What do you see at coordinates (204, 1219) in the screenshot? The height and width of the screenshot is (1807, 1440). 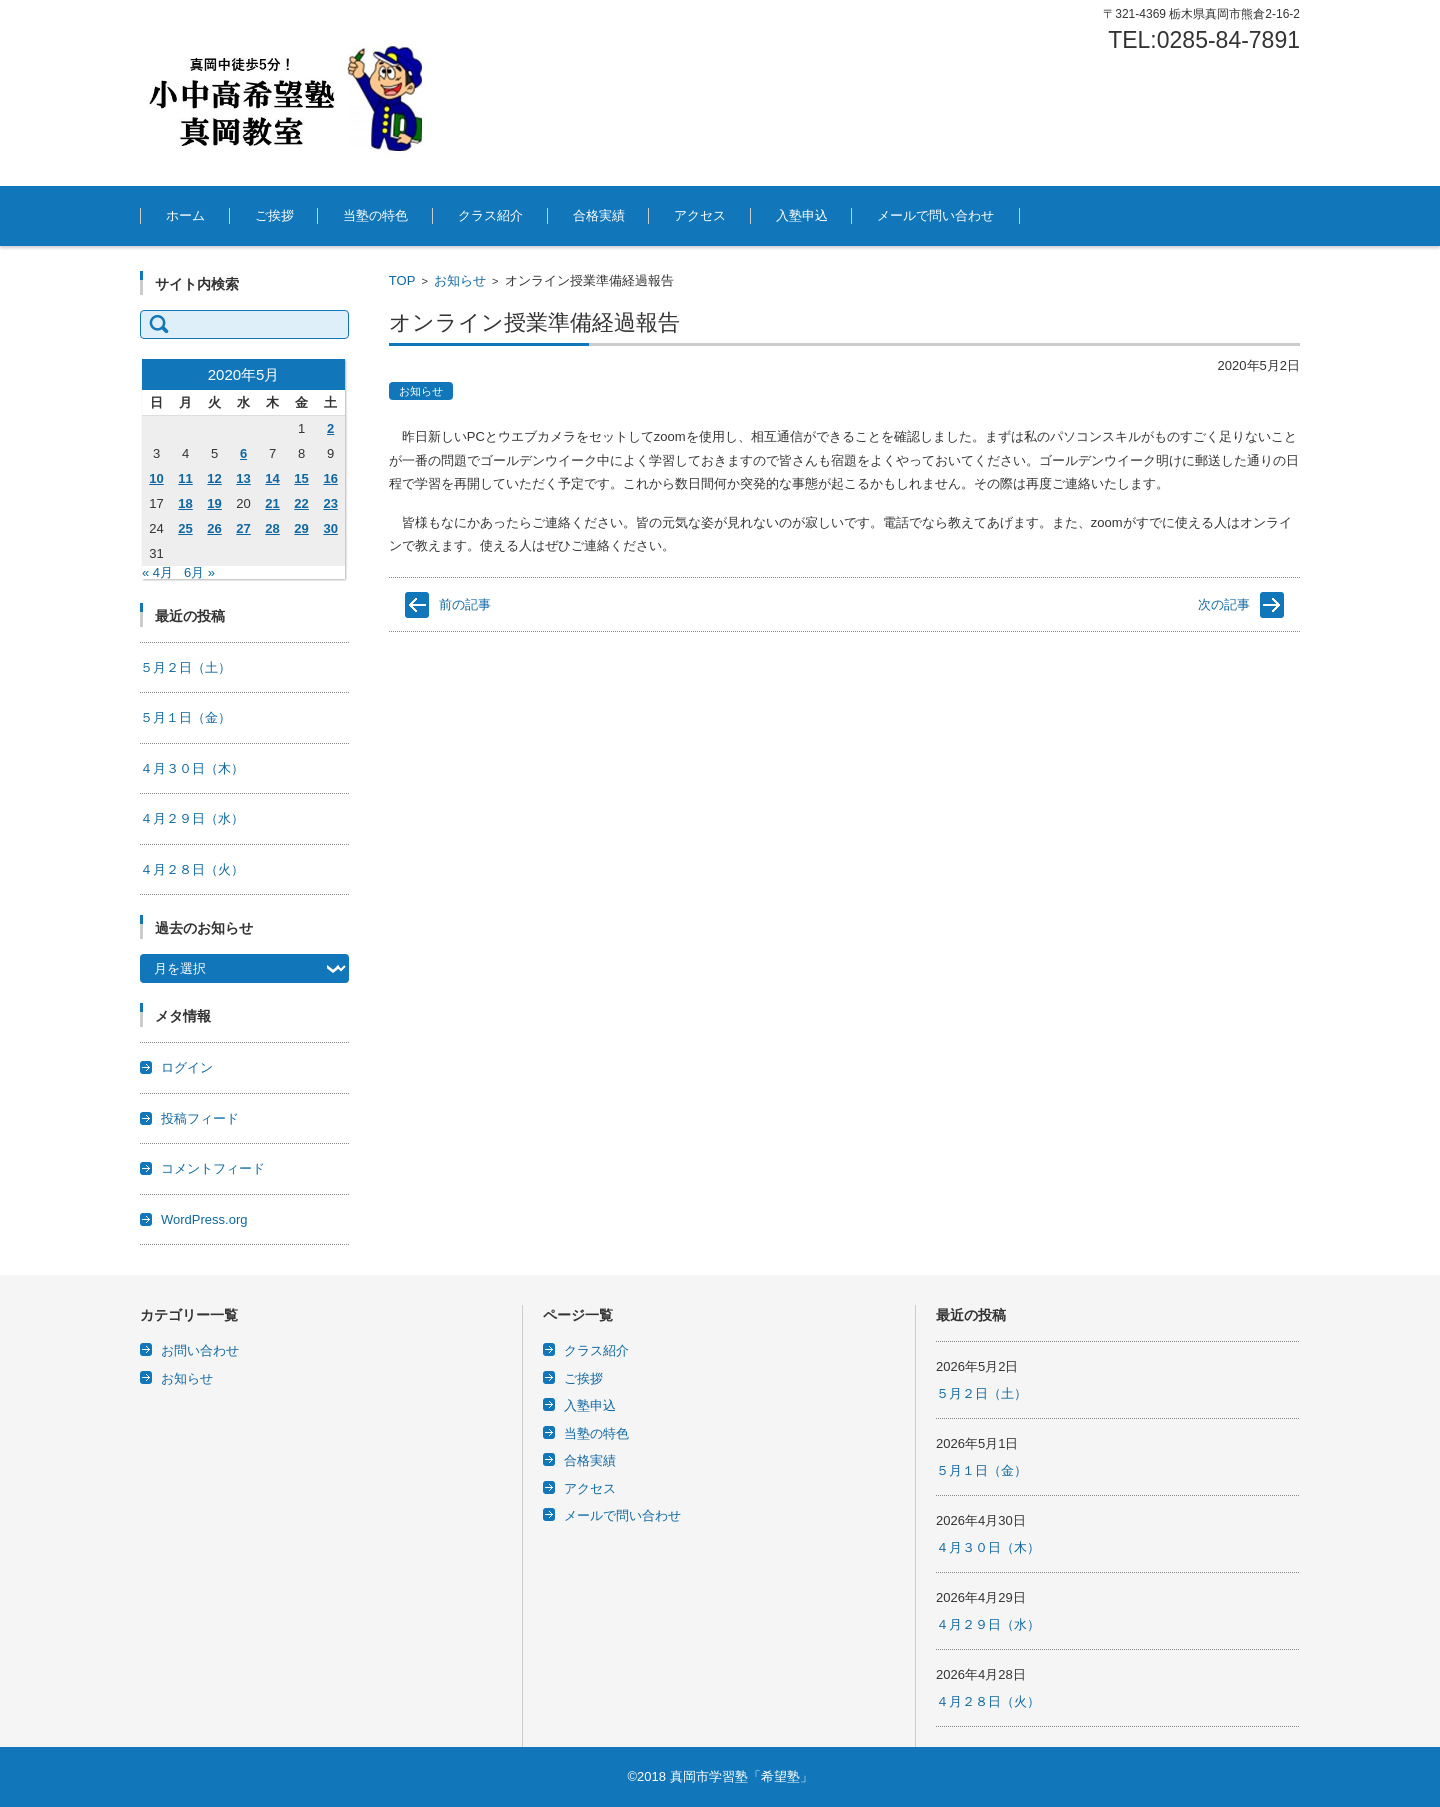 I see `WordPress.org` at bounding box center [204, 1219].